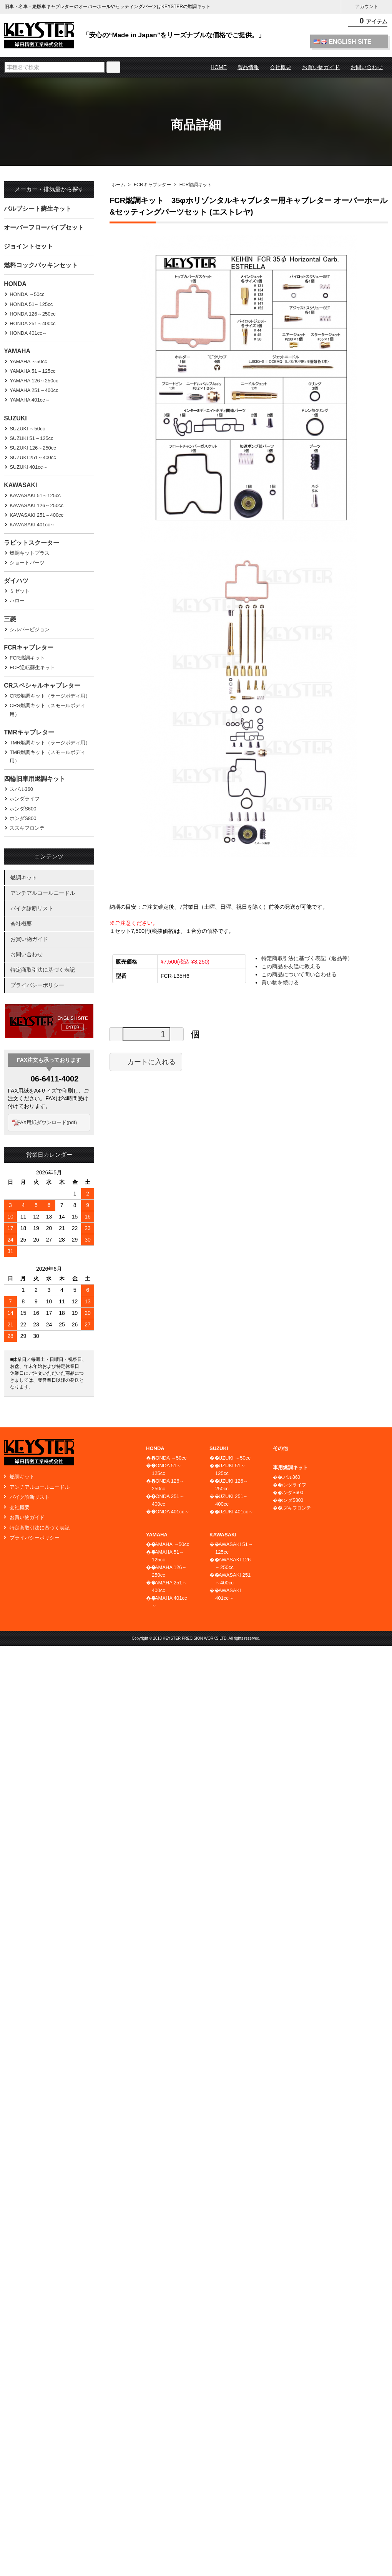 The image size is (392, 2576). Describe the element at coordinates (37, 208) in the screenshot. I see `バルブシート蘇生キット` at that location.